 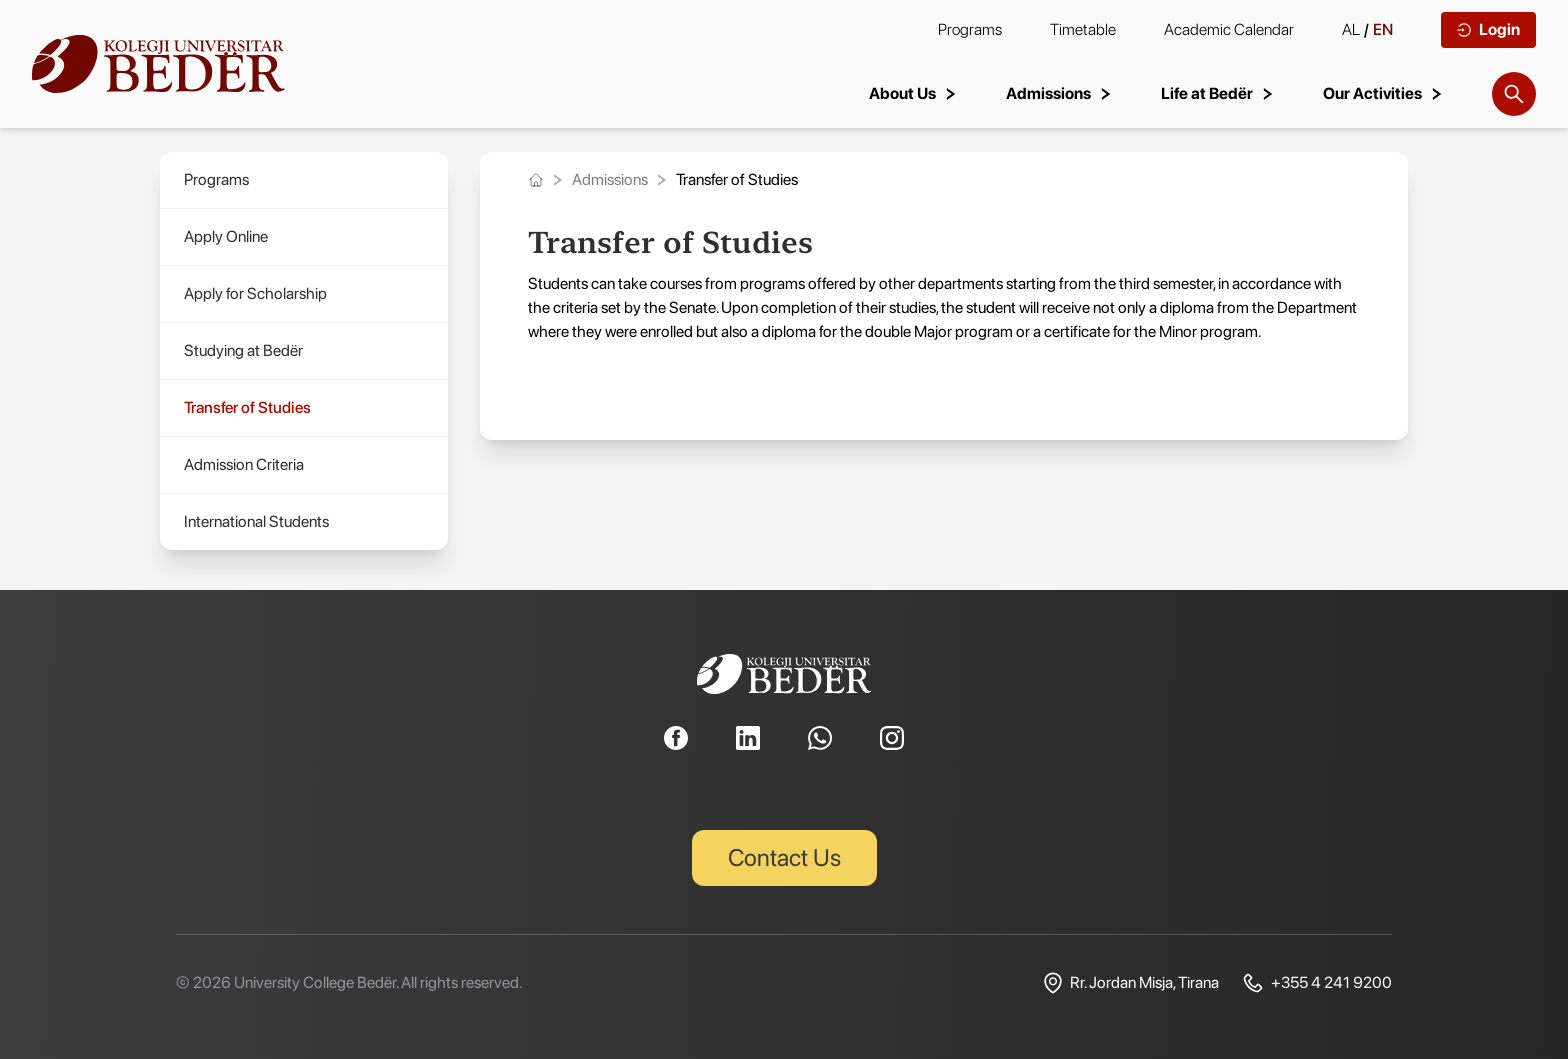 What do you see at coordinates (1229, 29) in the screenshot?
I see `Academic Calendar` at bounding box center [1229, 29].